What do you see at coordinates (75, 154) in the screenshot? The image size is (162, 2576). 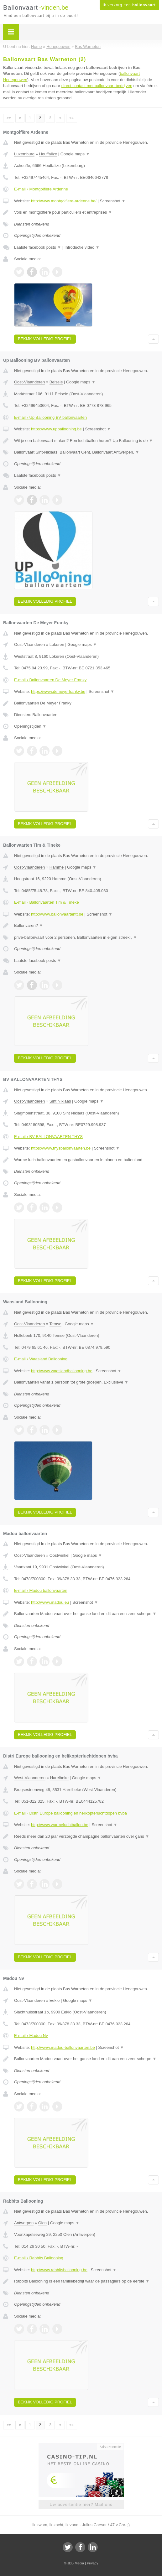 I see `Google maps` at bounding box center [75, 154].